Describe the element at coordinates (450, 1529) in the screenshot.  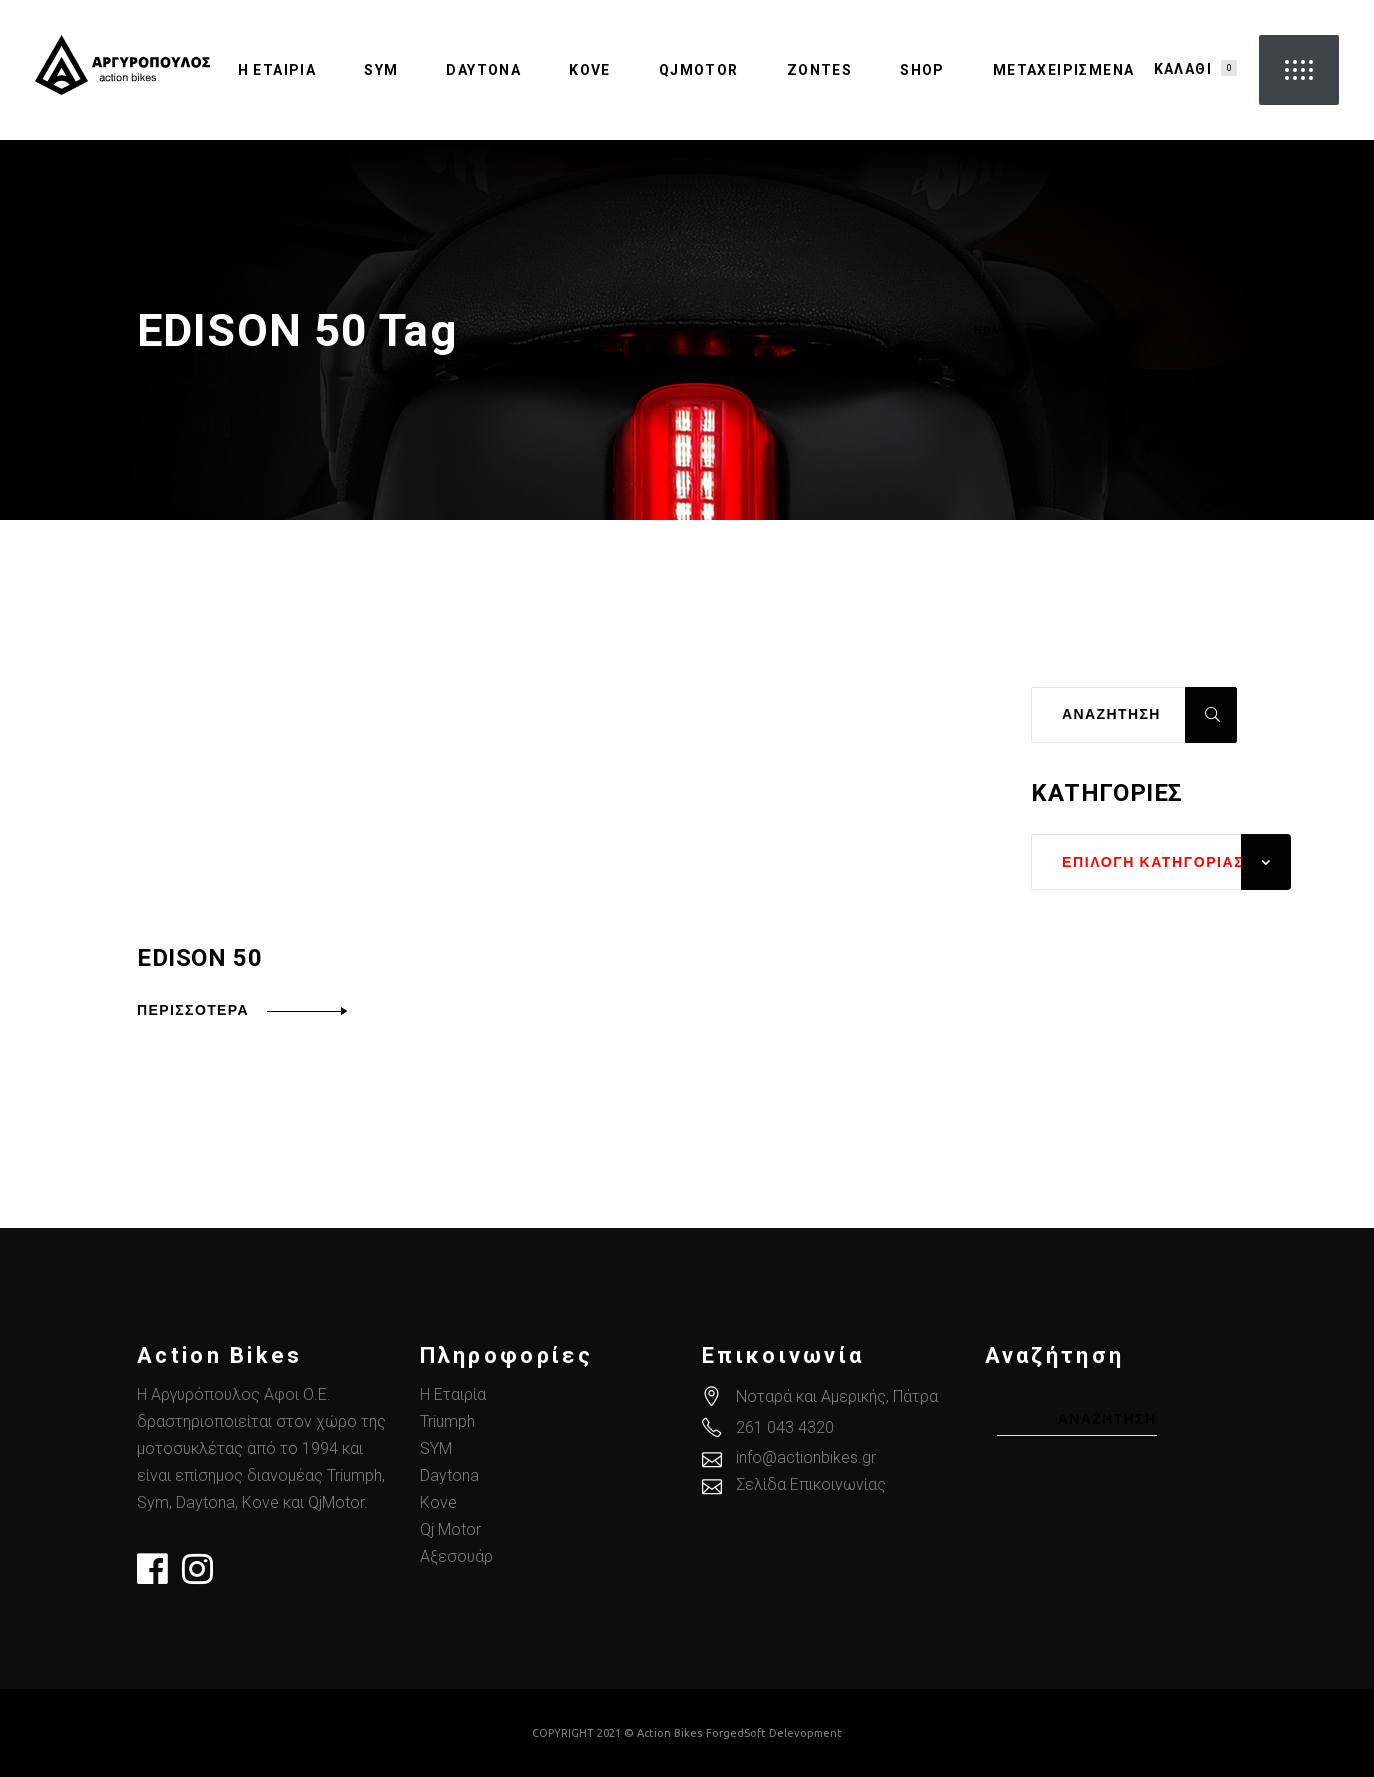
I see `Qj Motor` at that location.